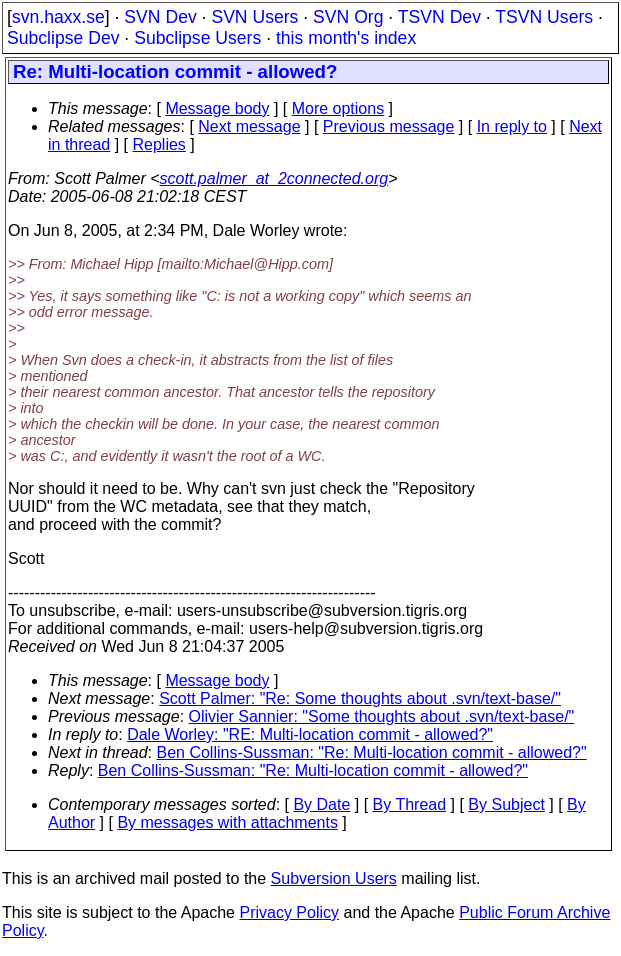 The image size is (621, 956). I want to click on TSVN Dev, so click(439, 17).